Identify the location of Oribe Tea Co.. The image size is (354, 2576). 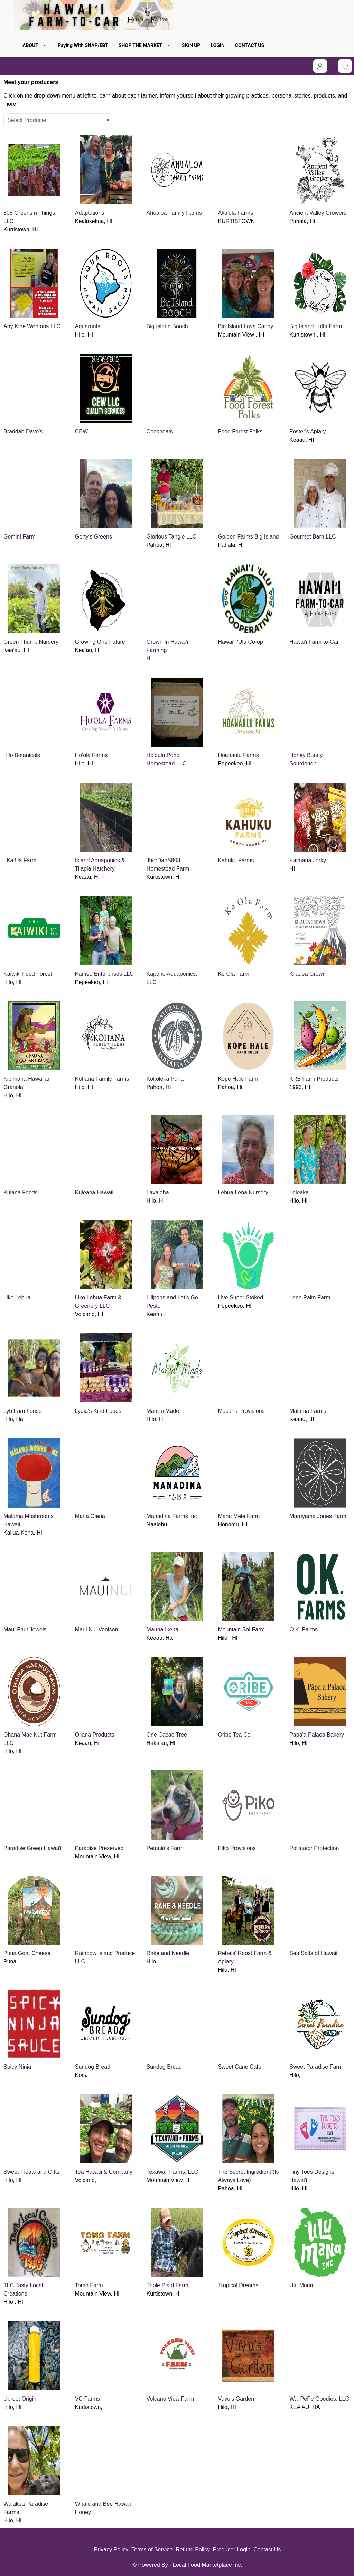
(235, 1735).